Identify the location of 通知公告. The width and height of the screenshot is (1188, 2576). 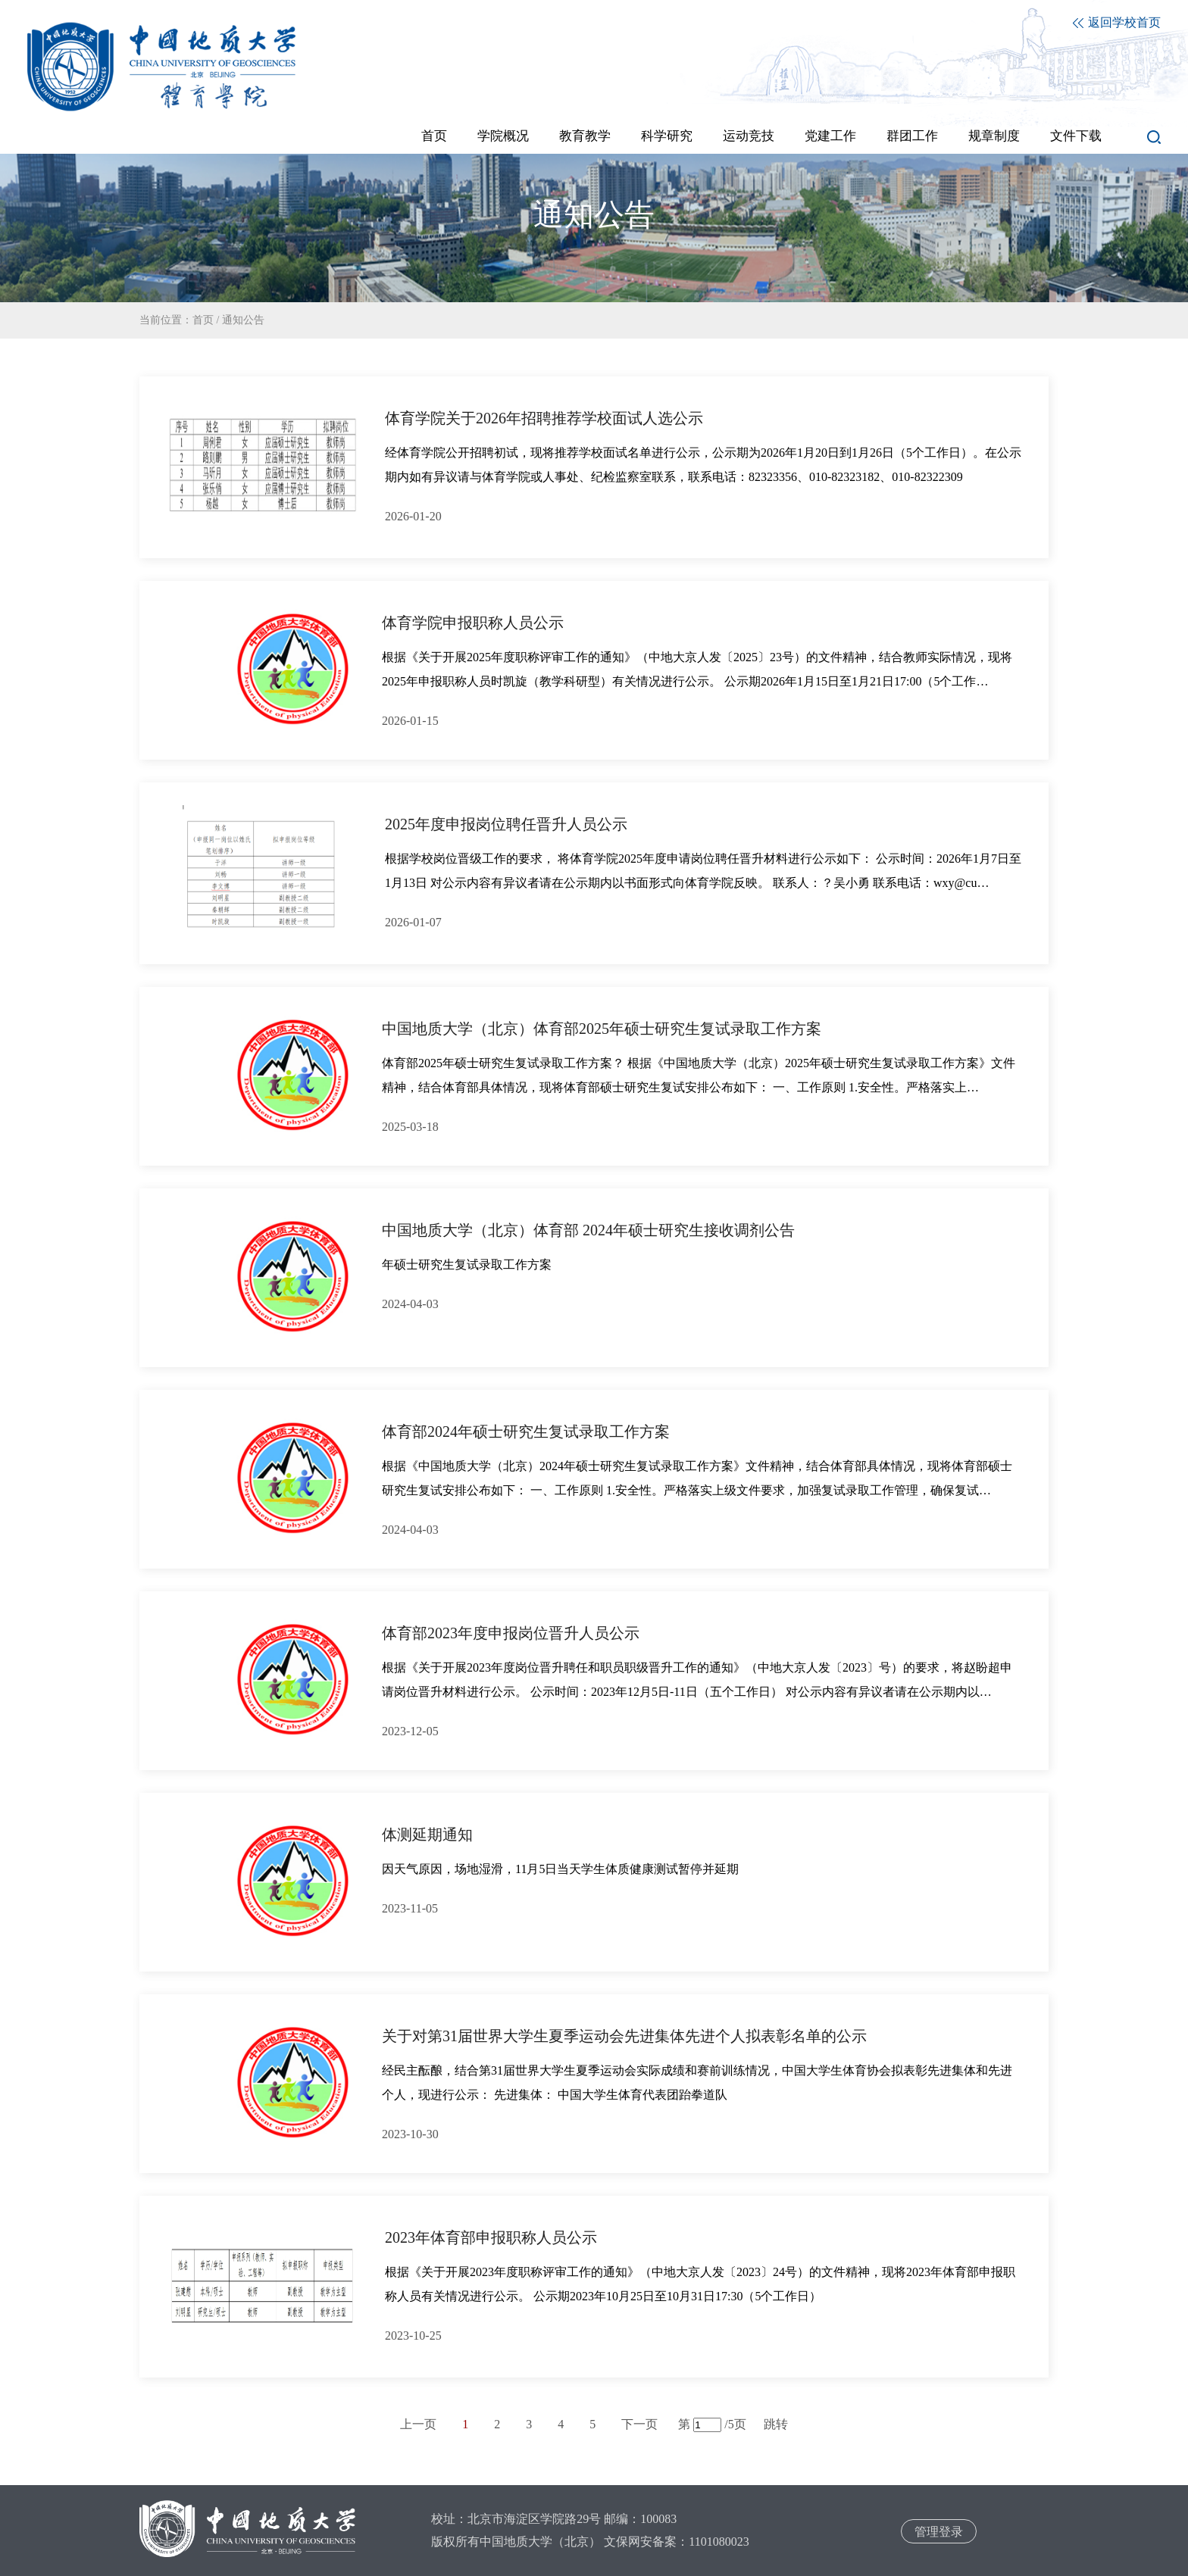
(243, 320).